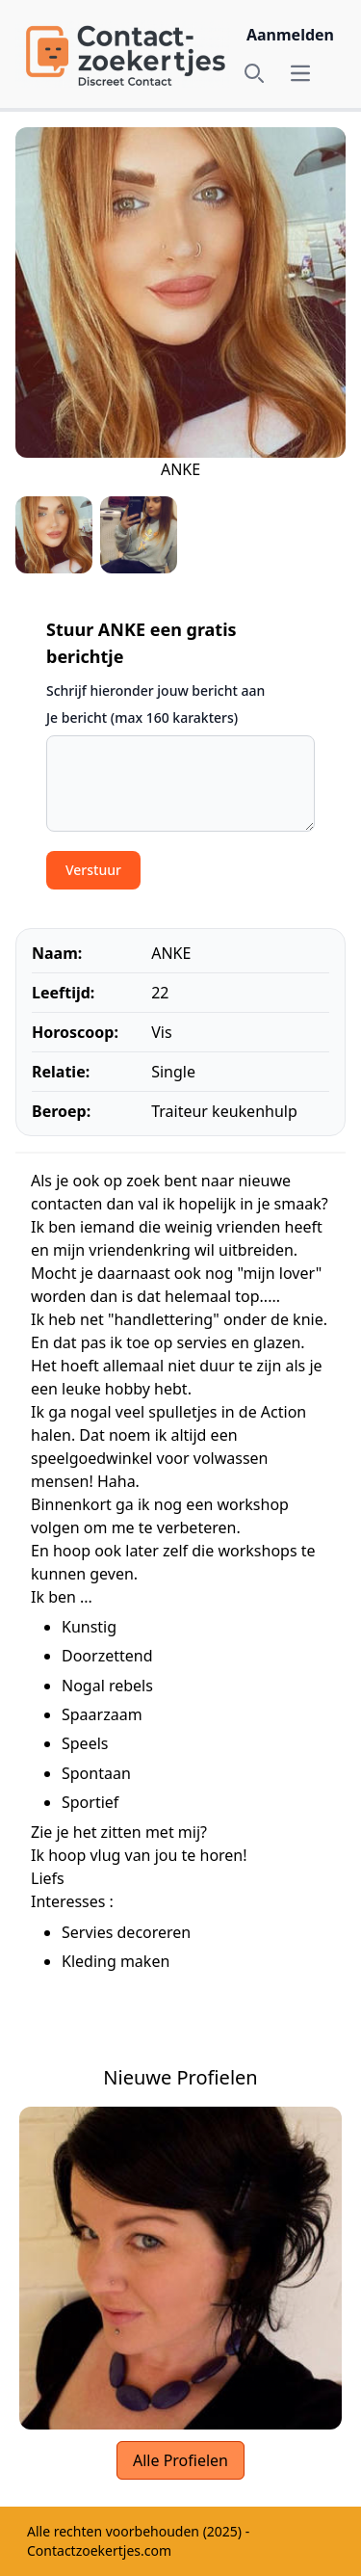  Describe the element at coordinates (93, 870) in the screenshot. I see `Verstuur` at that location.